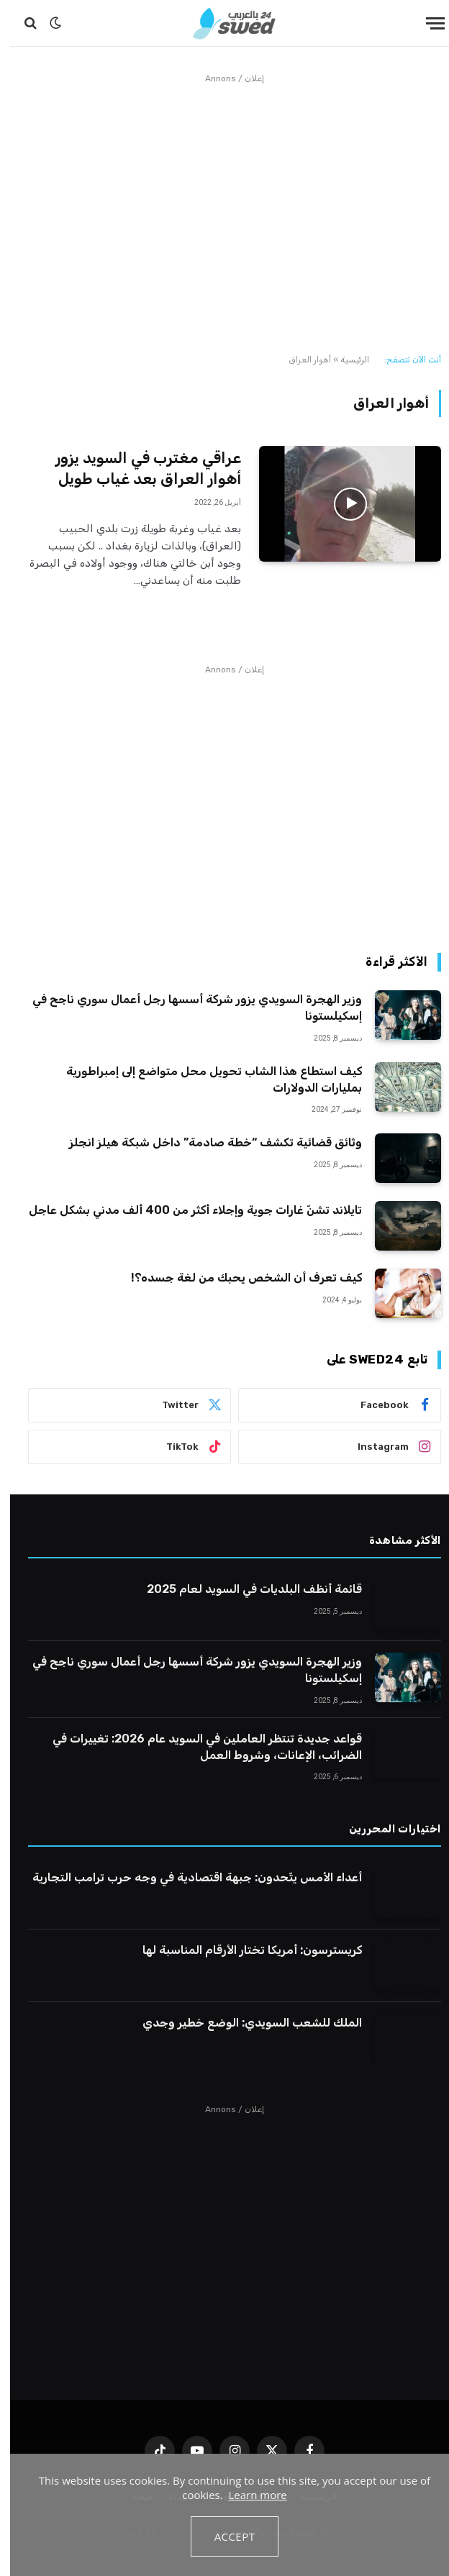 Image resolution: width=449 pixels, height=2576 pixels. I want to click on كيف تعرف أن الشخص يحبك من لغة جسده؟!, so click(236, 1277).